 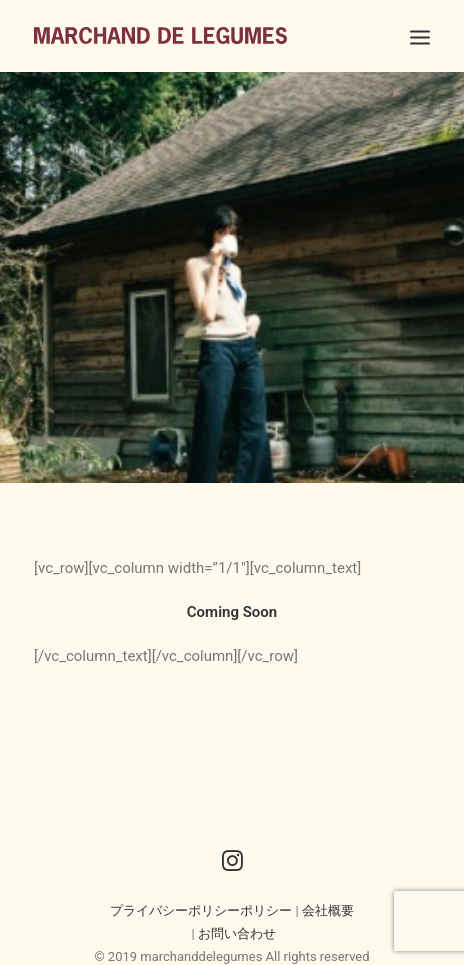 What do you see at coordinates (237, 930) in the screenshot?
I see `お問い合わせ` at bounding box center [237, 930].